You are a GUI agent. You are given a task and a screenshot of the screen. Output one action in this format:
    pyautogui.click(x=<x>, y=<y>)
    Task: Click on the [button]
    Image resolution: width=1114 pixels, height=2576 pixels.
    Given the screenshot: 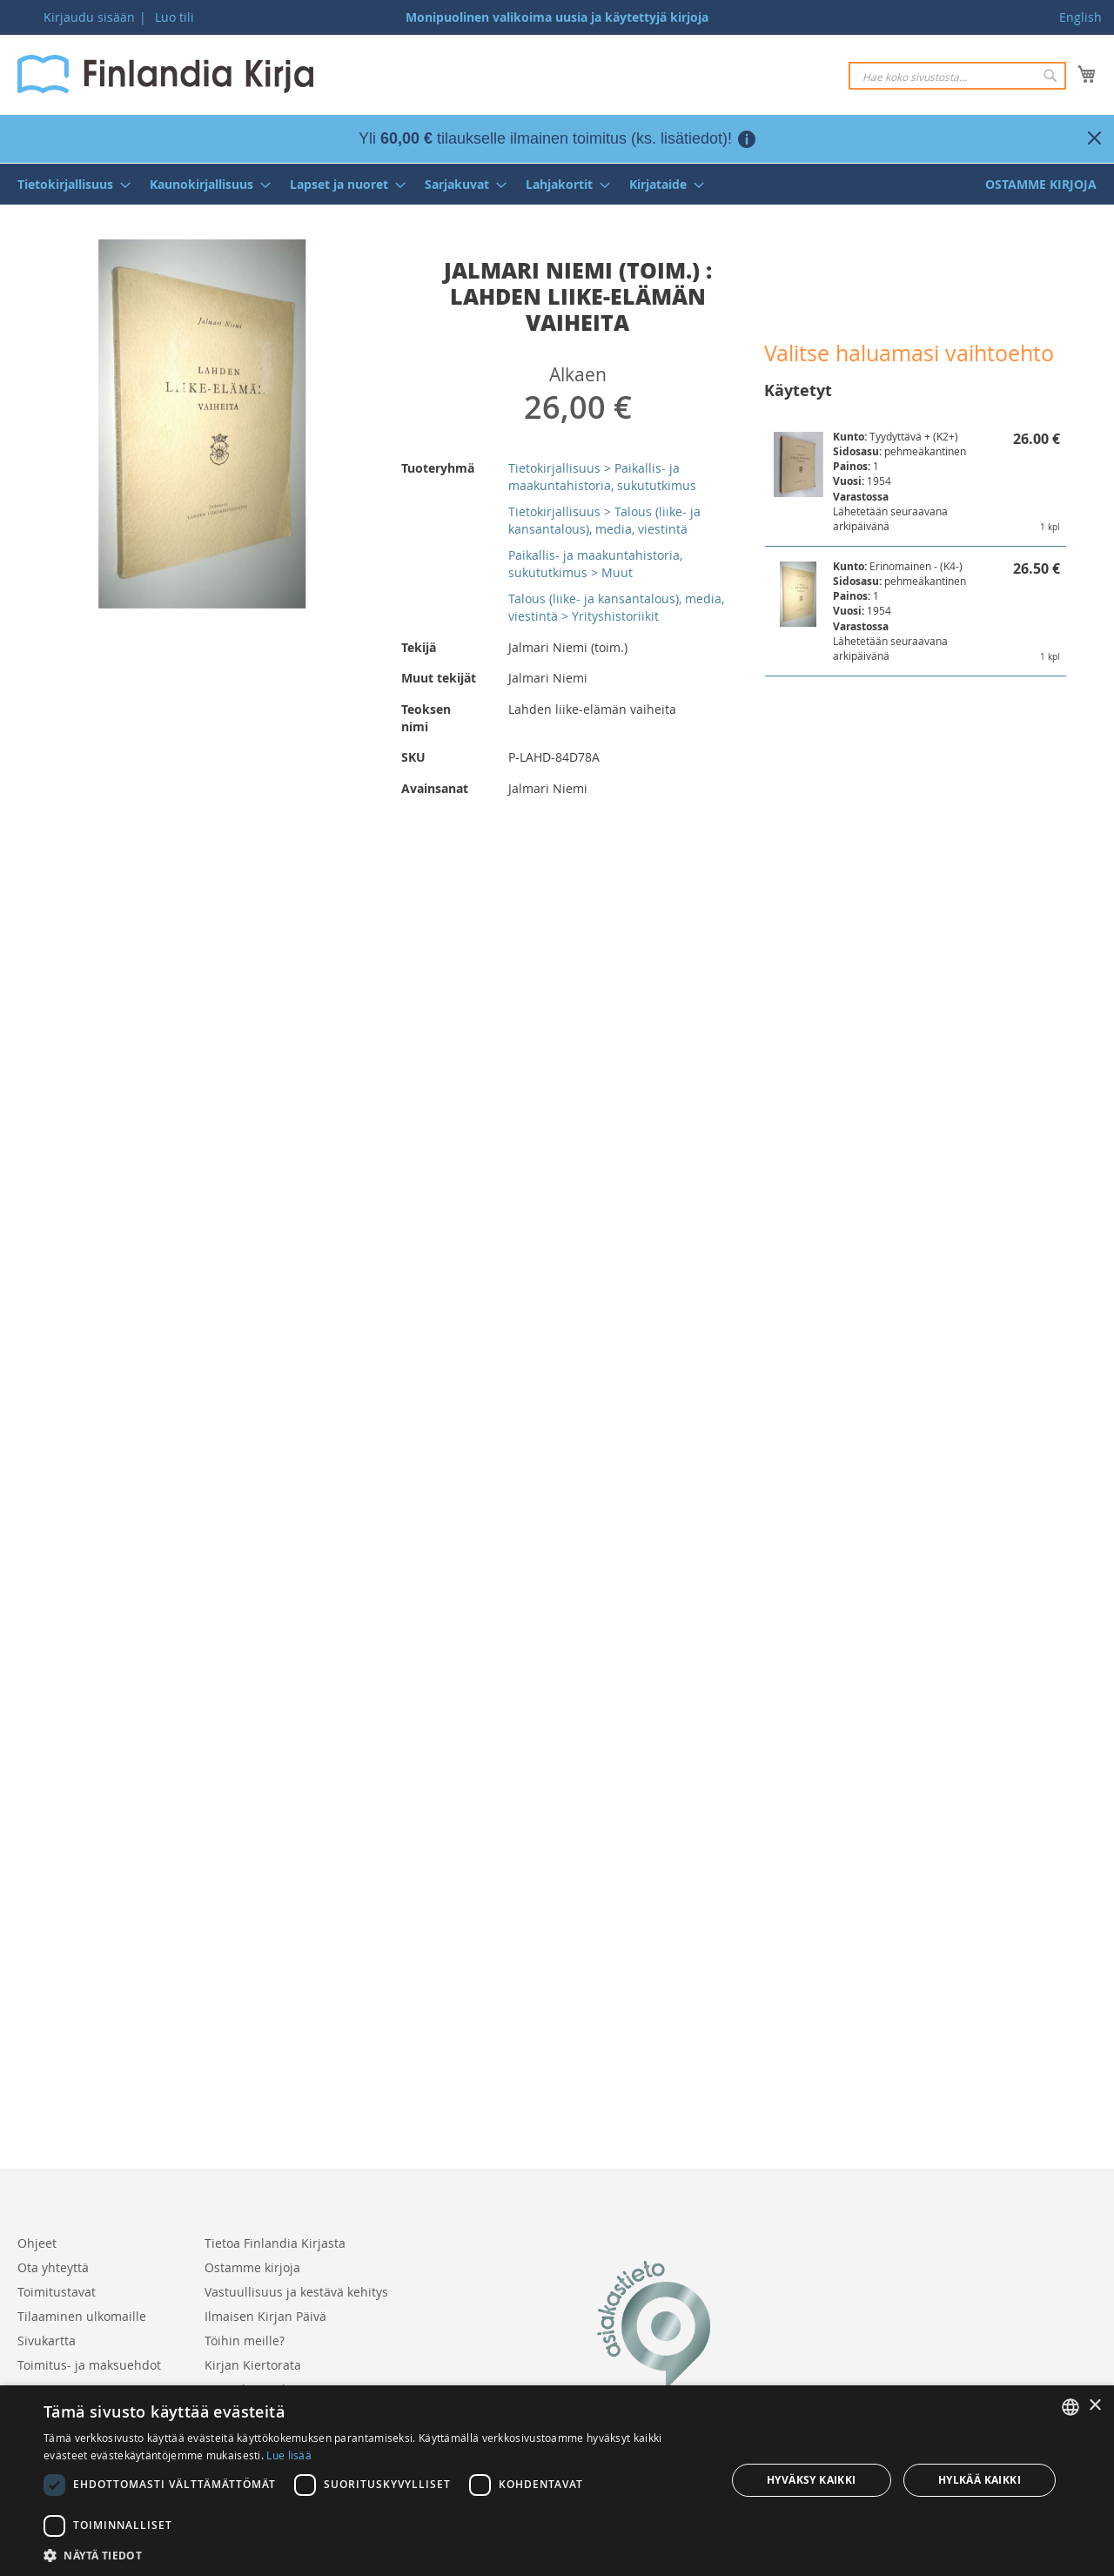 What is the action you would take?
    pyautogui.click(x=375, y=2554)
    